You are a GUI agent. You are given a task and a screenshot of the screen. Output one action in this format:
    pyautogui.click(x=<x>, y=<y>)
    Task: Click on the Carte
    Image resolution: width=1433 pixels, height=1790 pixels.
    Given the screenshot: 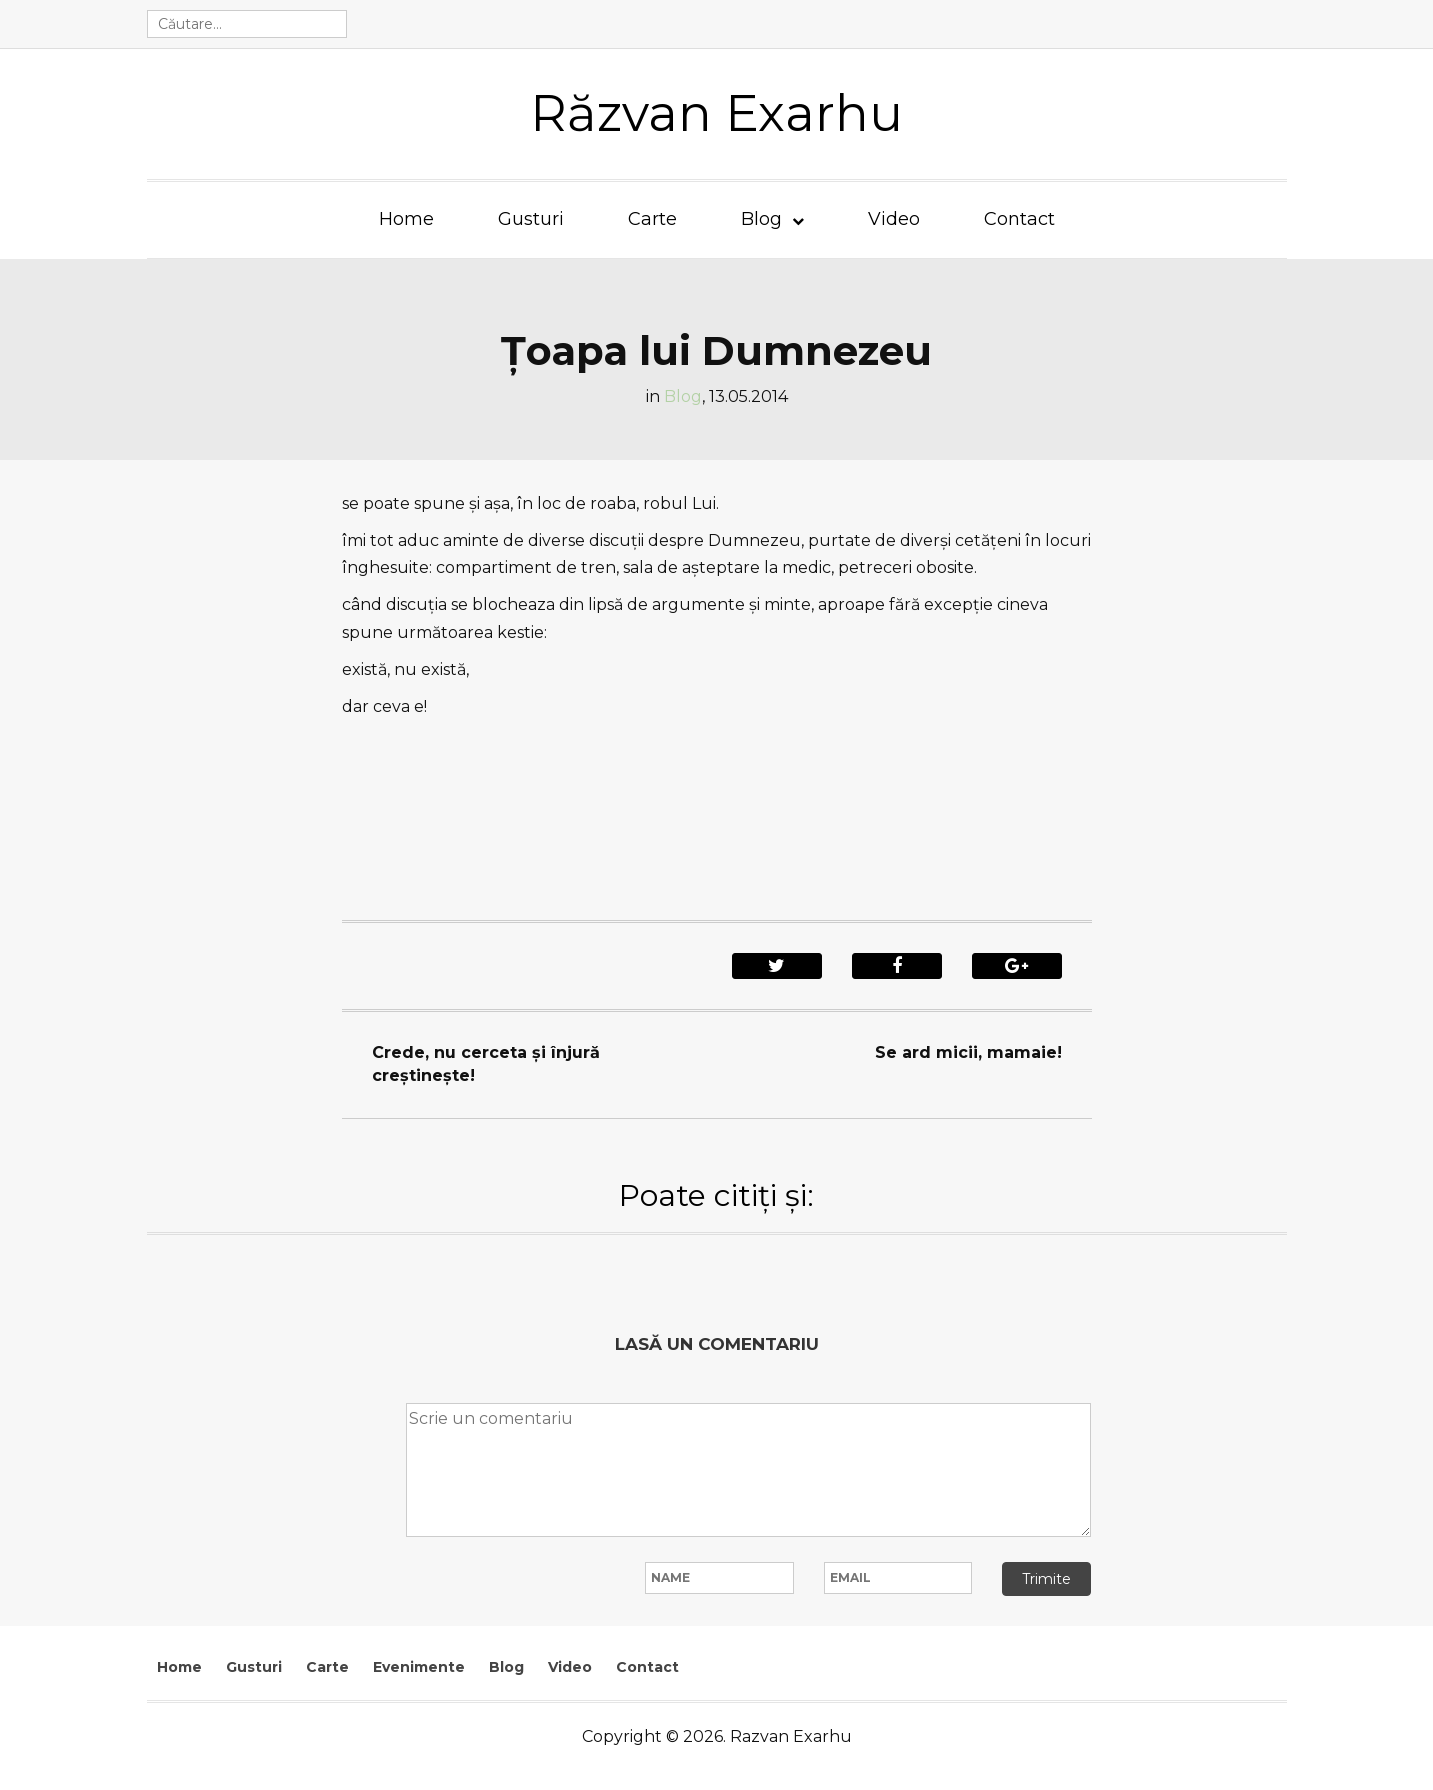 What is the action you would take?
    pyautogui.click(x=652, y=219)
    